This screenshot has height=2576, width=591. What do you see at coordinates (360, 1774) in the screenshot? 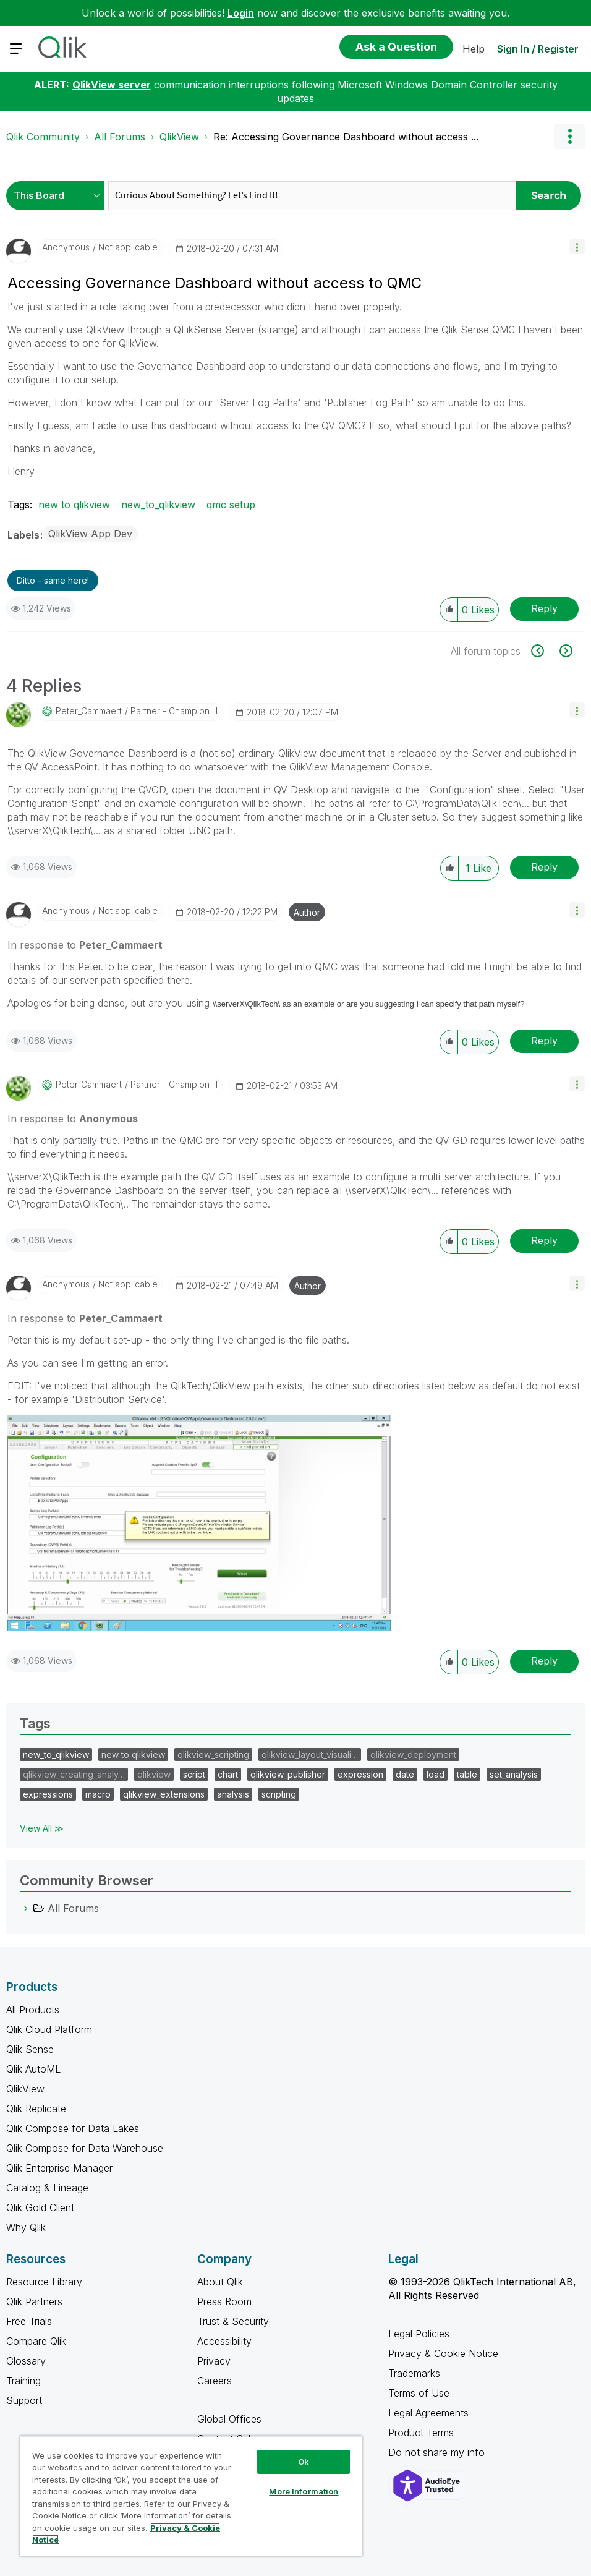
I see `expression` at bounding box center [360, 1774].